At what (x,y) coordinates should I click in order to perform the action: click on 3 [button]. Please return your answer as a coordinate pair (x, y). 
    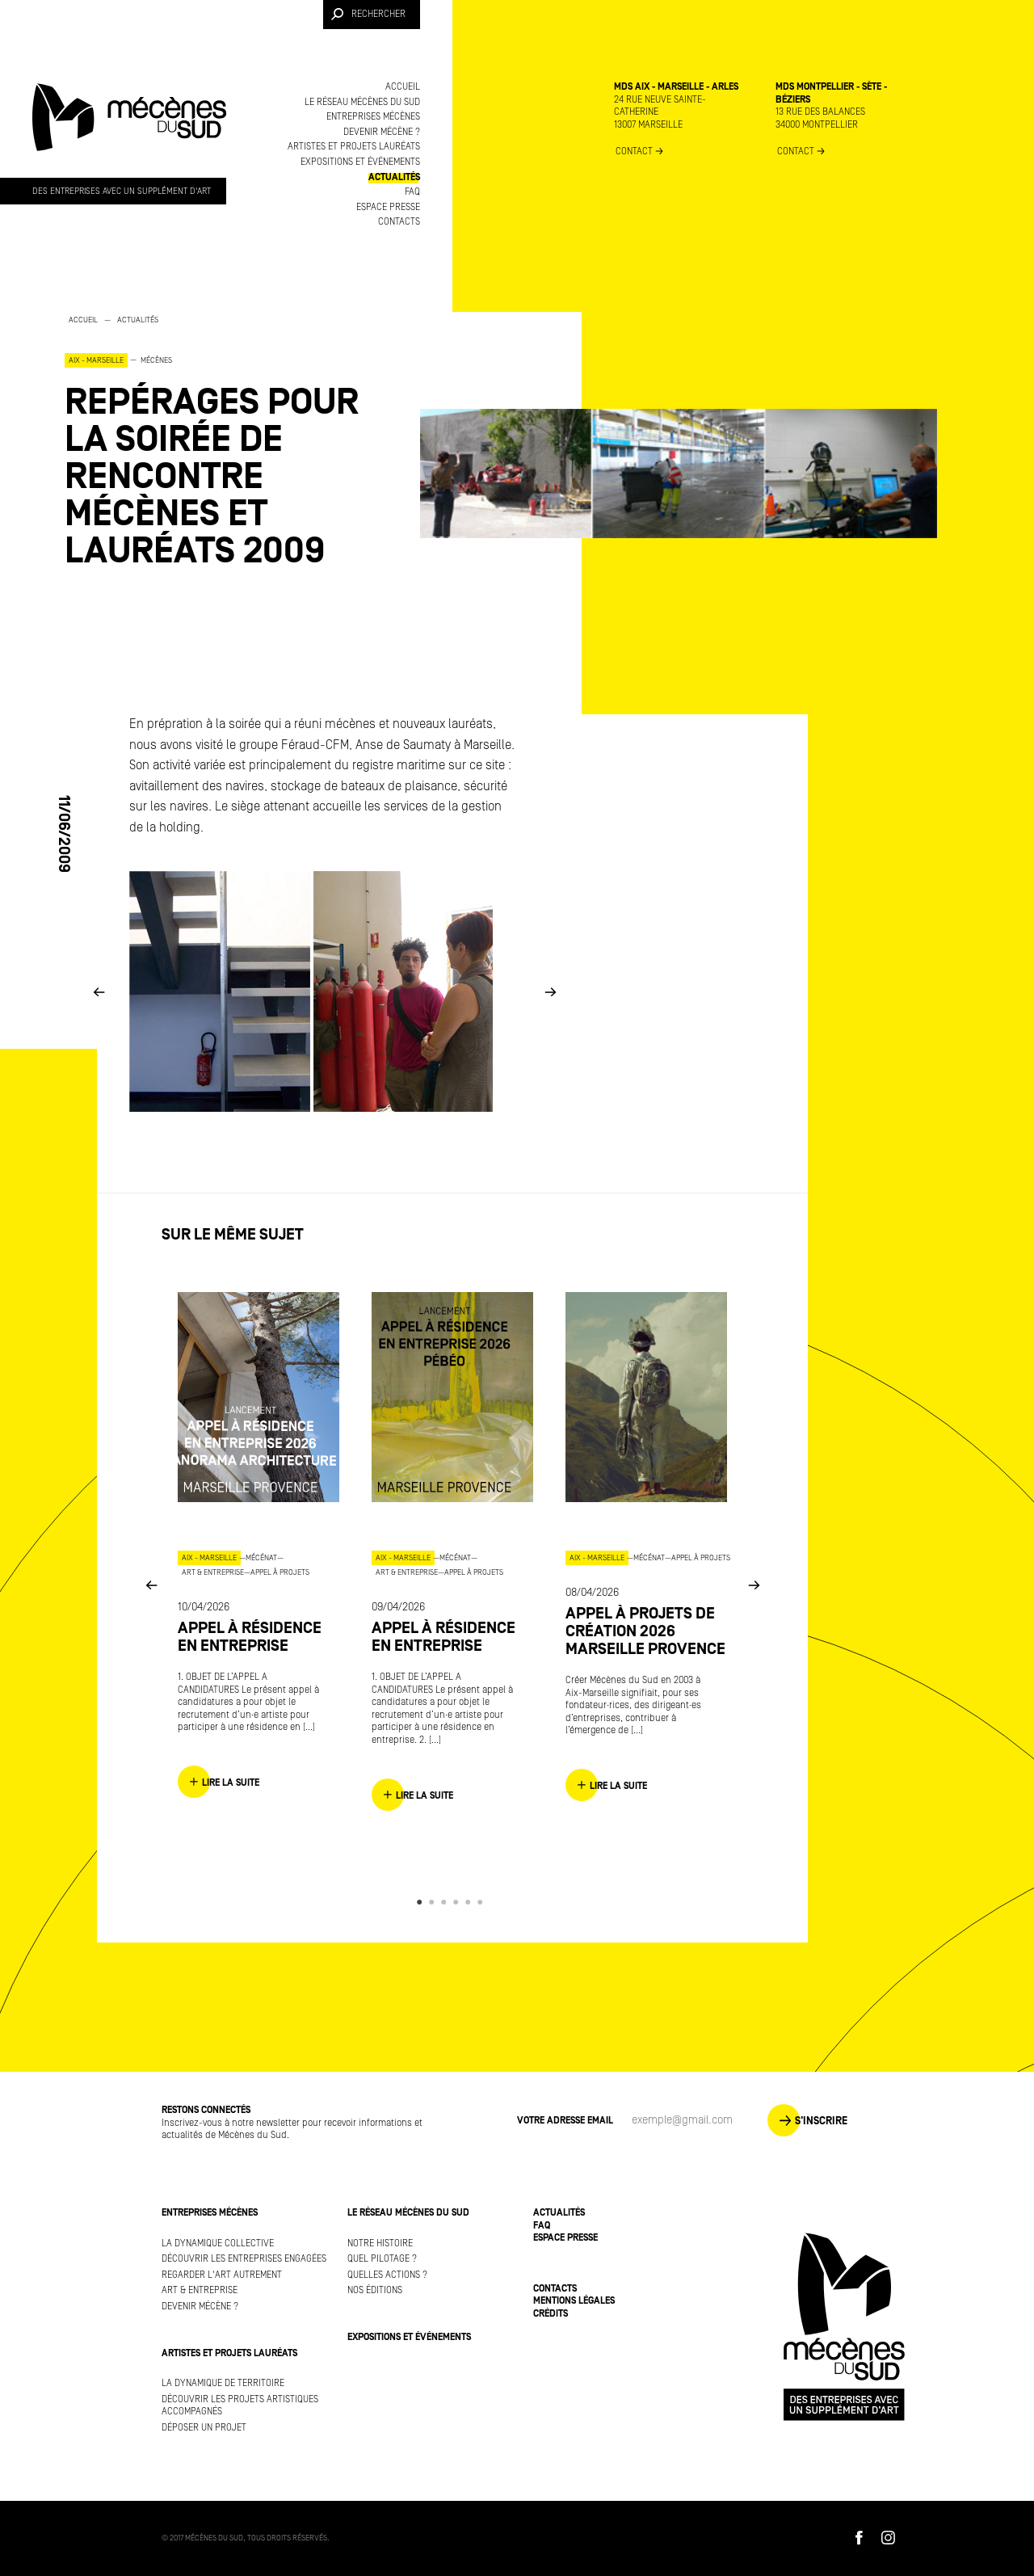
    Looking at the image, I should click on (446, 1902).